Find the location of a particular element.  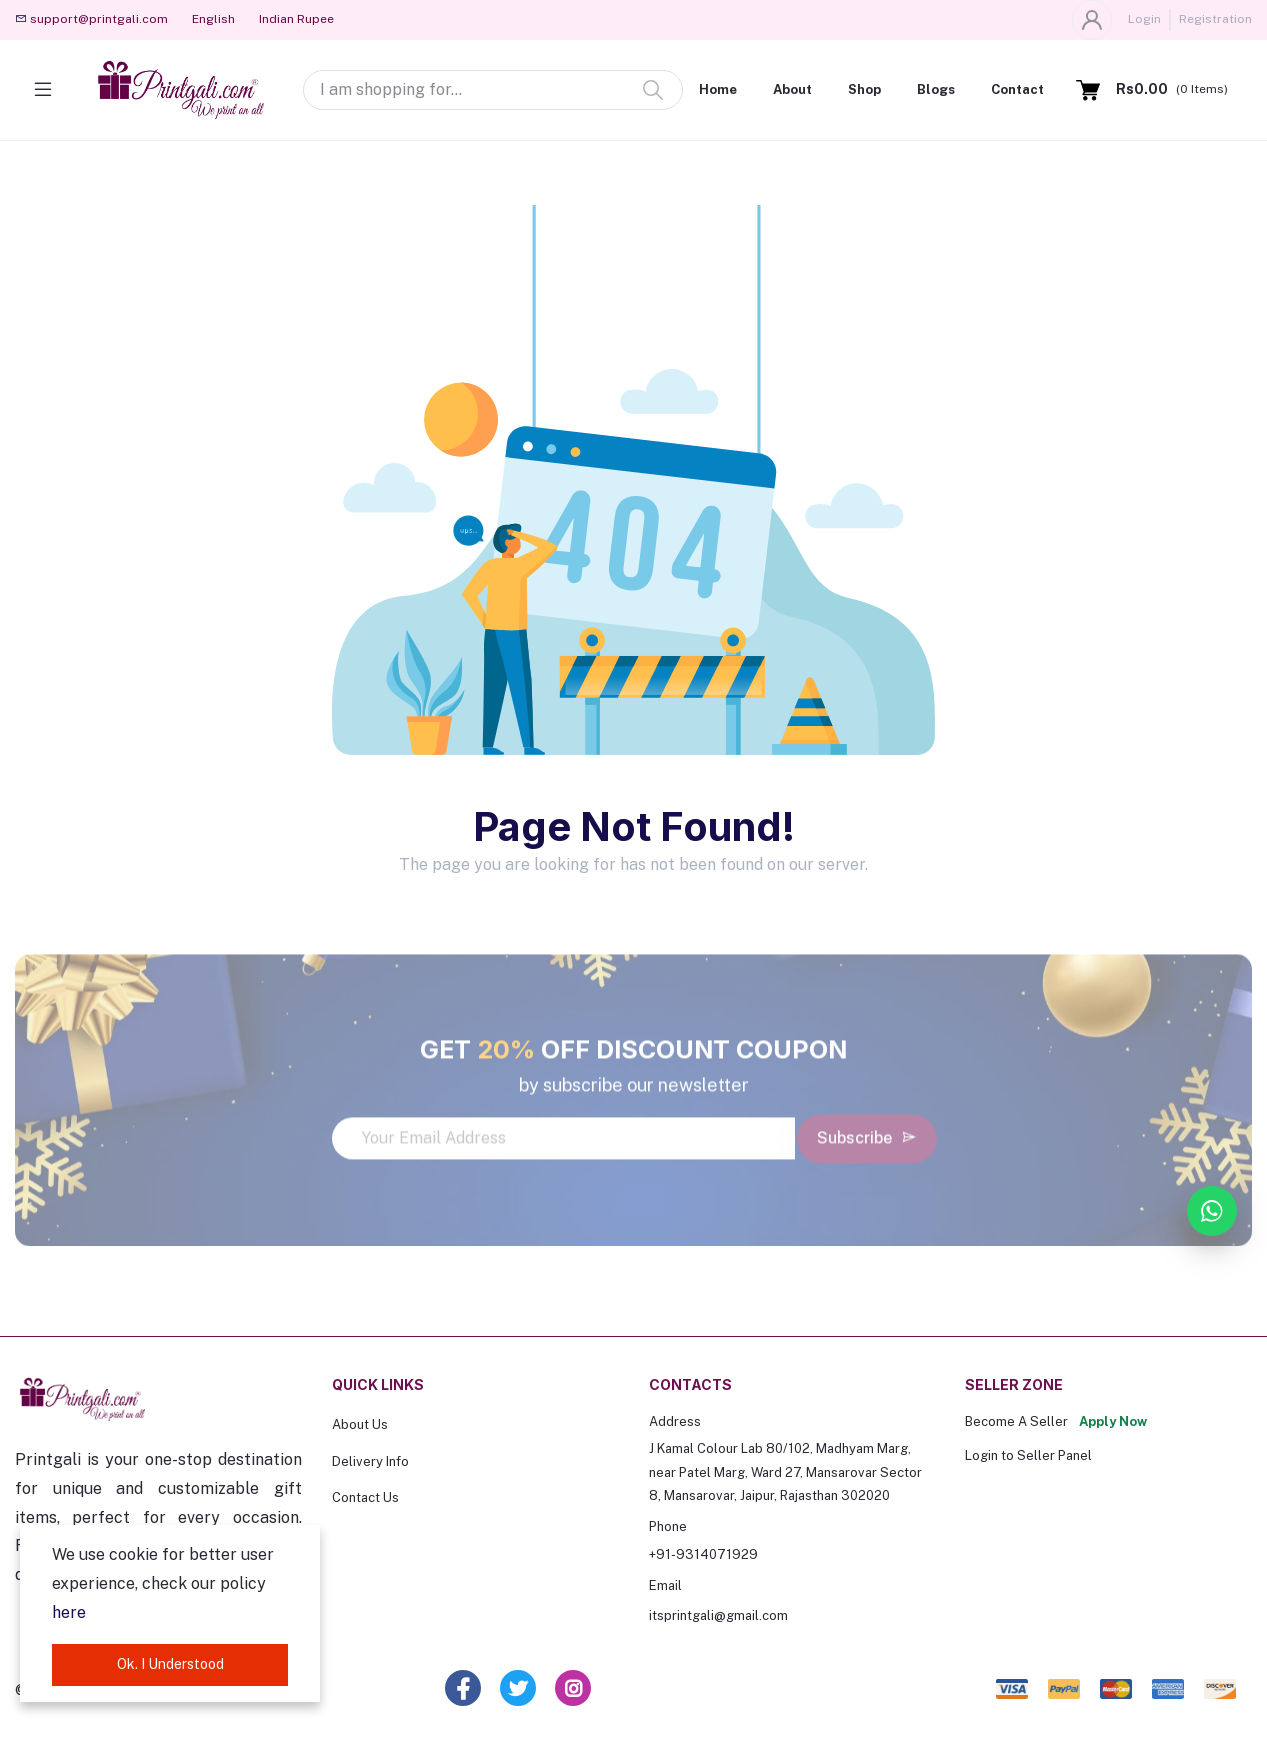

Ok. I Understood is located at coordinates (170, 1664).